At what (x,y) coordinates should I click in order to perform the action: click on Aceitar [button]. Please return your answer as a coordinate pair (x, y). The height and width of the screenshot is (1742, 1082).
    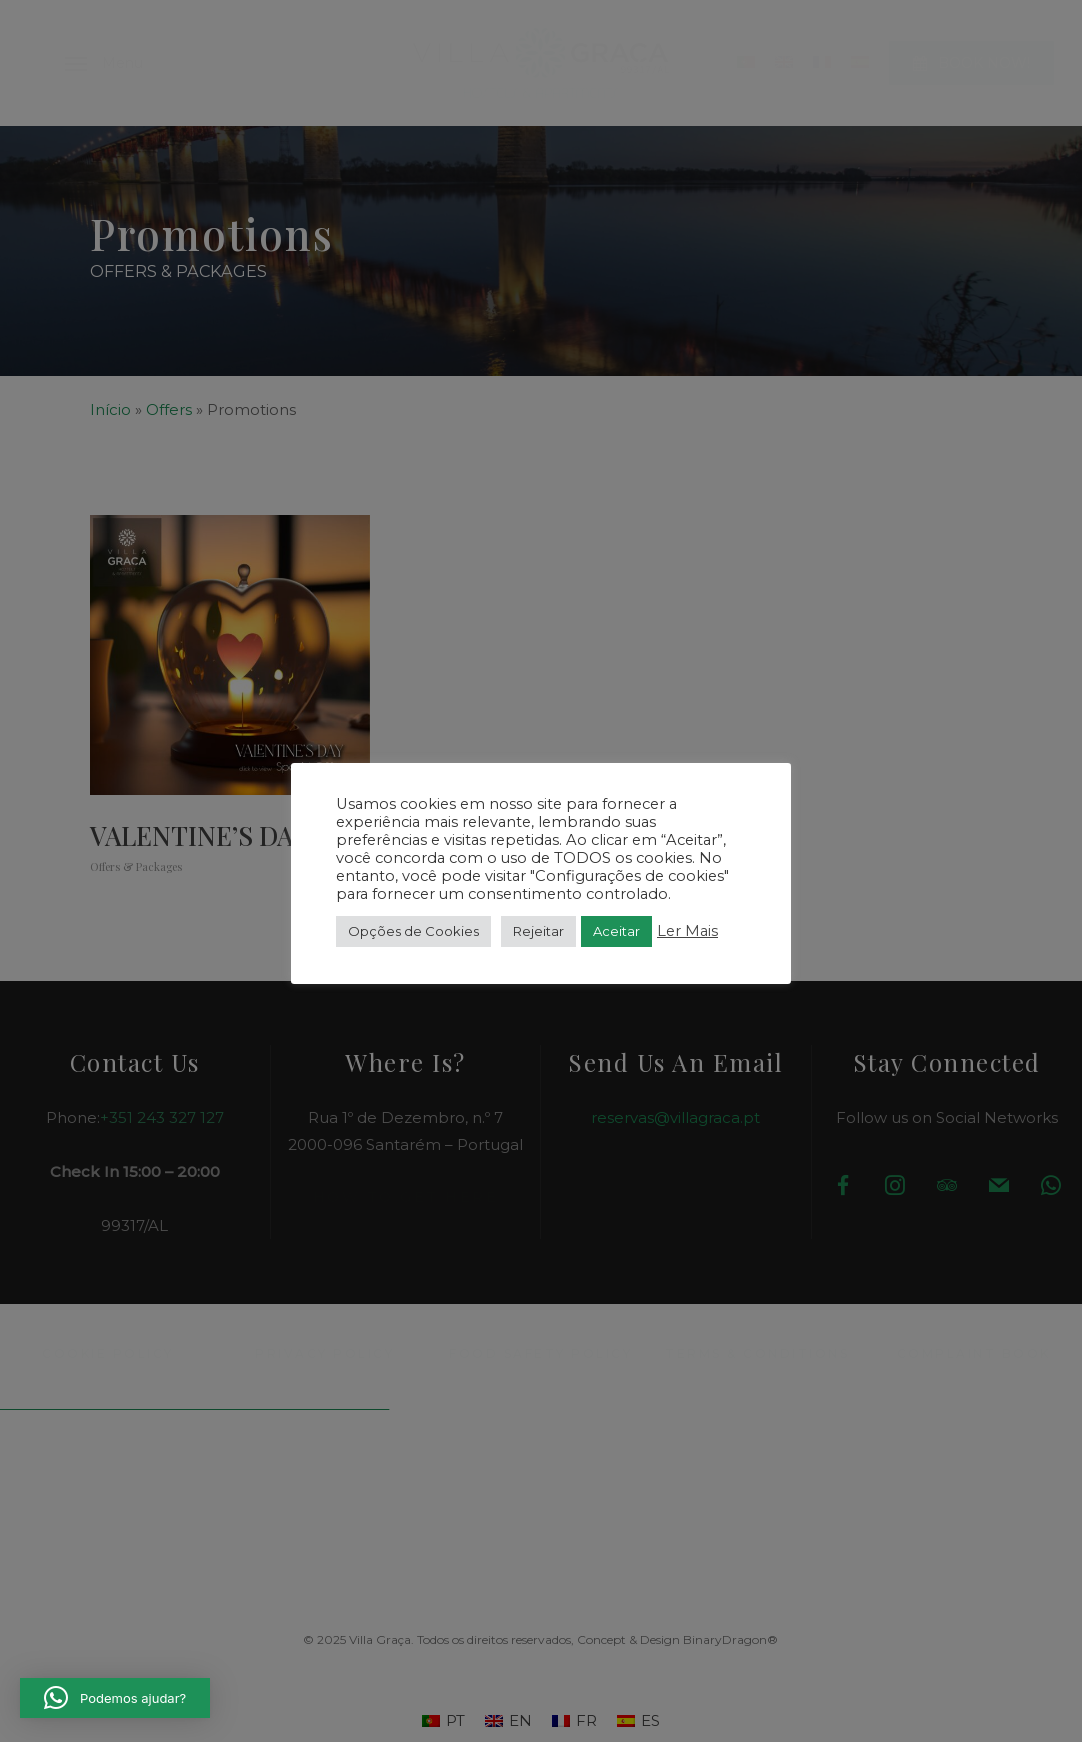
    Looking at the image, I should click on (616, 931).